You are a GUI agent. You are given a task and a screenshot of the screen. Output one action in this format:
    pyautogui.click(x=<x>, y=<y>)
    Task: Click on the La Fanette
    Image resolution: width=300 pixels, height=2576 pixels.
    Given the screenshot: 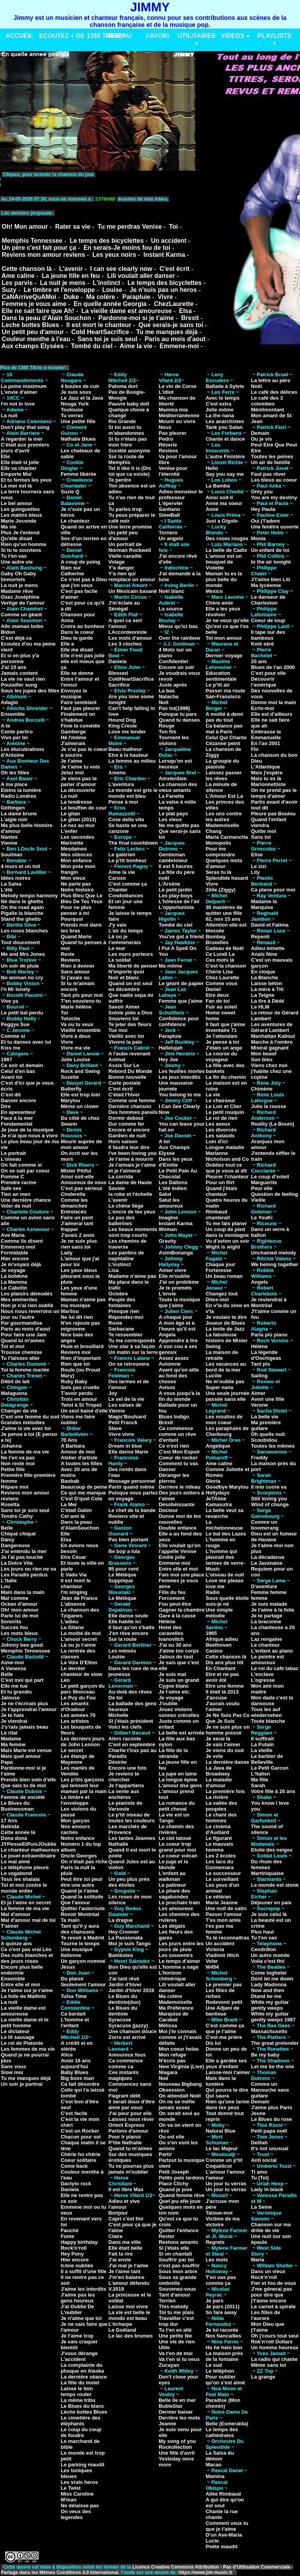 What is the action you would take?
    pyautogui.click(x=171, y=796)
    